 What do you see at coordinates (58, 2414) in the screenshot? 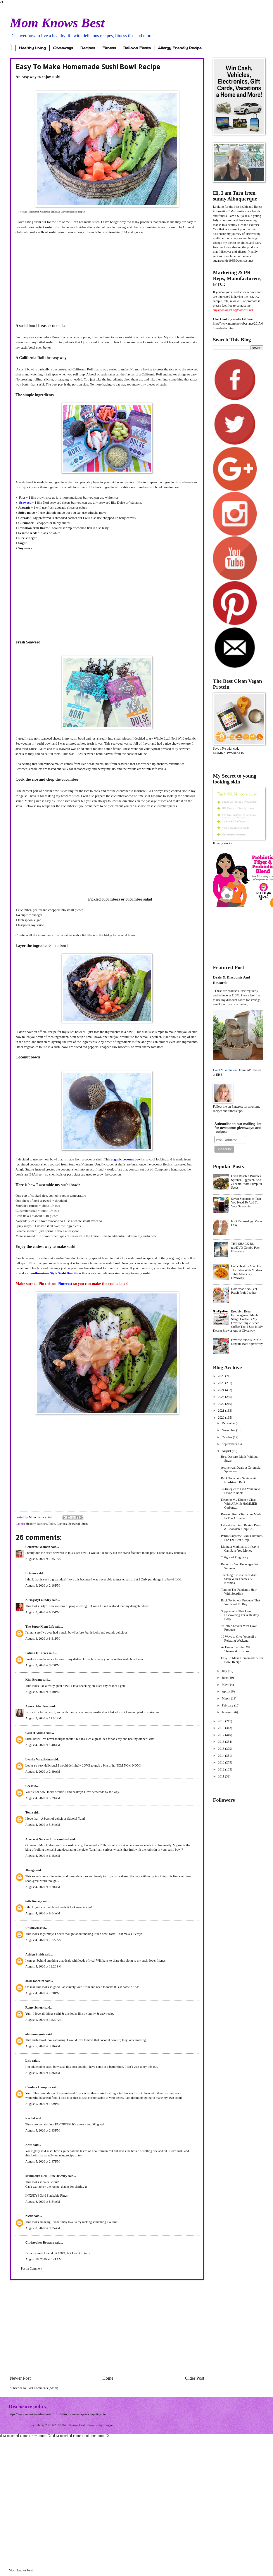
I see `https://www.momknowsbest.net/2016/10/disclosure-and-privacy-policy.html` at bounding box center [58, 2414].